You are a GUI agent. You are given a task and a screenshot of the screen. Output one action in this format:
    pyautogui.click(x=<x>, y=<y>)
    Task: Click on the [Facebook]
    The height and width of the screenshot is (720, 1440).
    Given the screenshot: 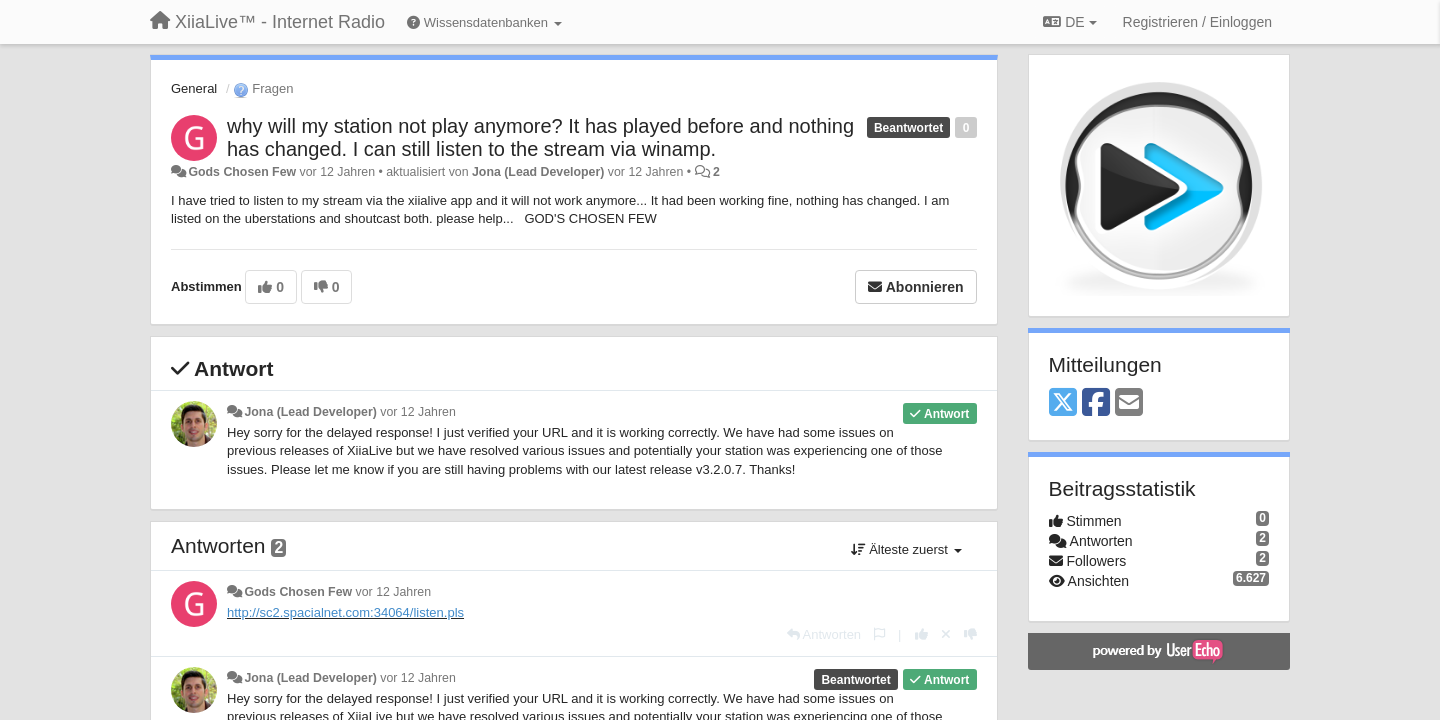 What is the action you would take?
    pyautogui.click(x=1096, y=403)
    